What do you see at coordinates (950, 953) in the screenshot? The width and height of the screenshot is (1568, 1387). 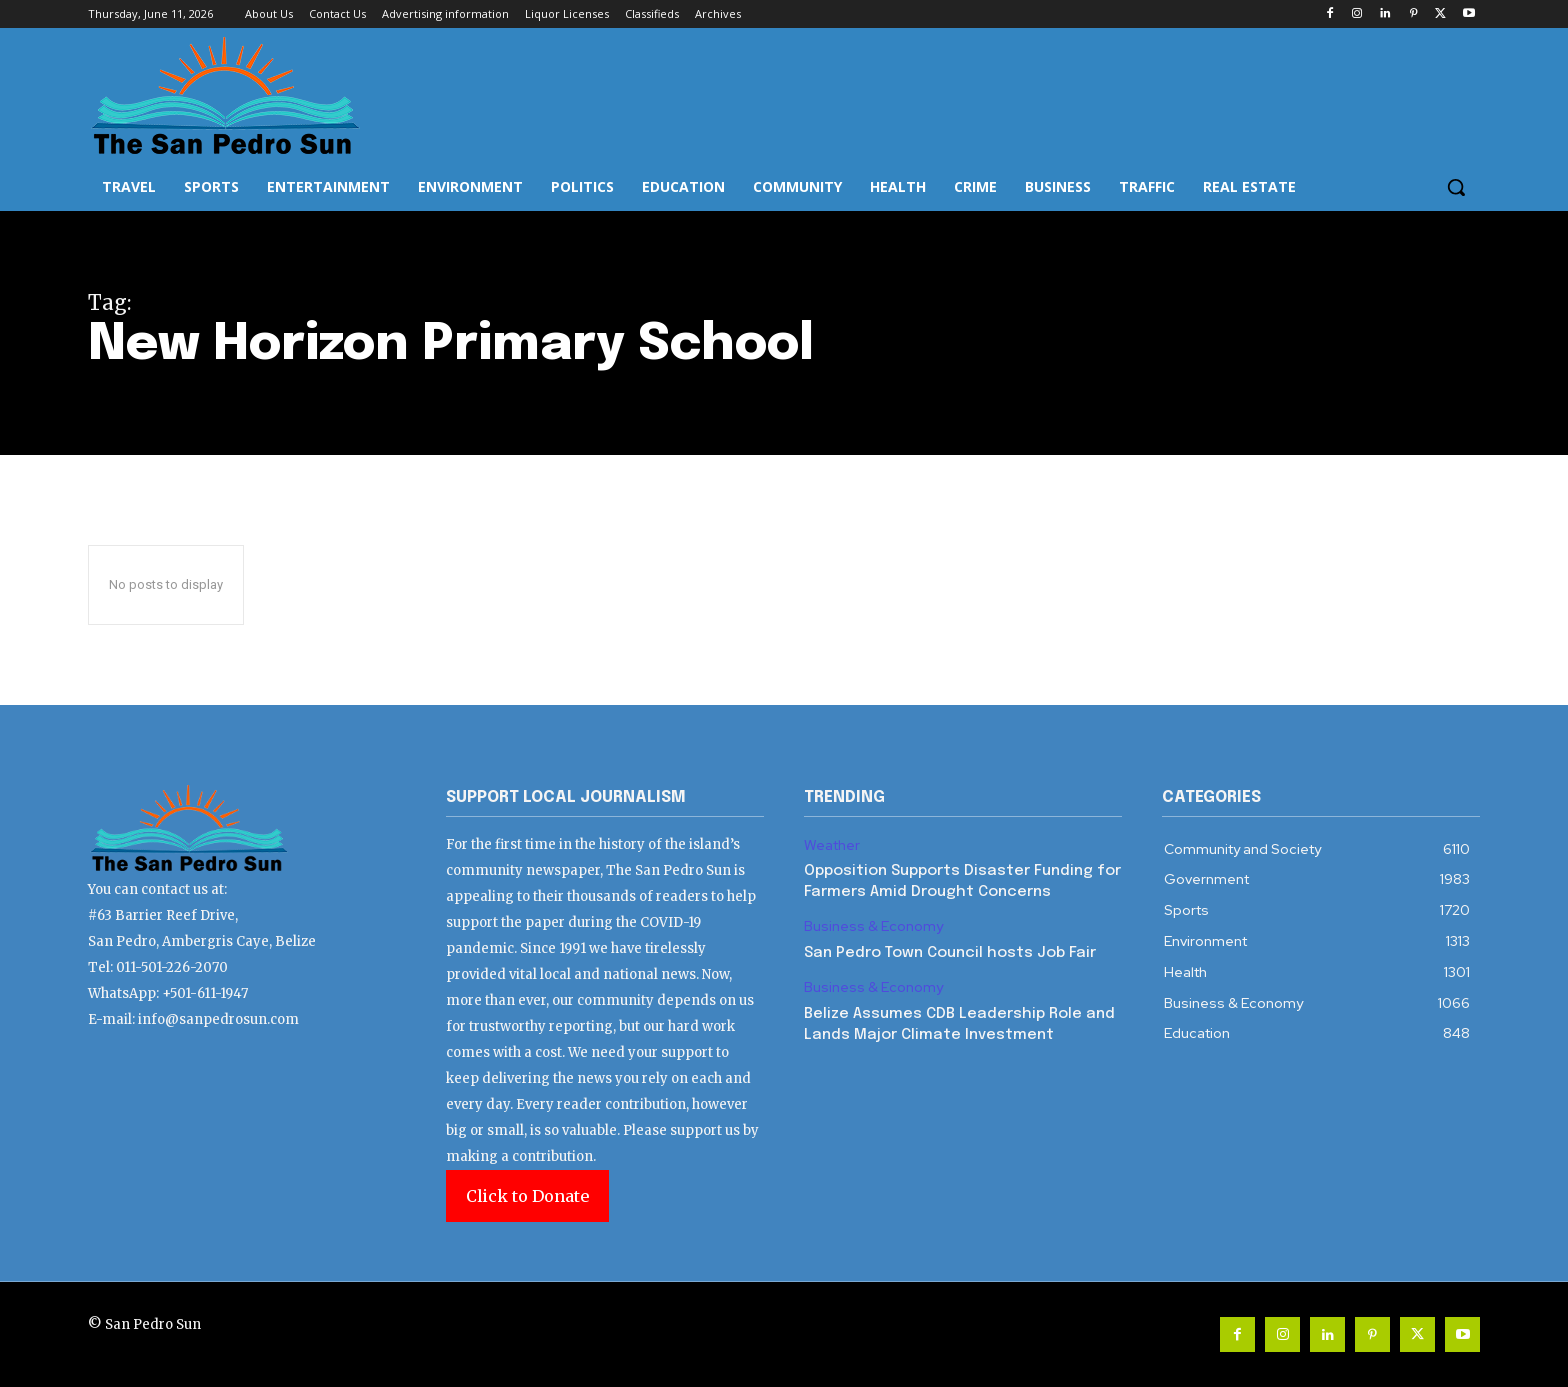 I see `San Pedro Town Council hosts Job Fair` at bounding box center [950, 953].